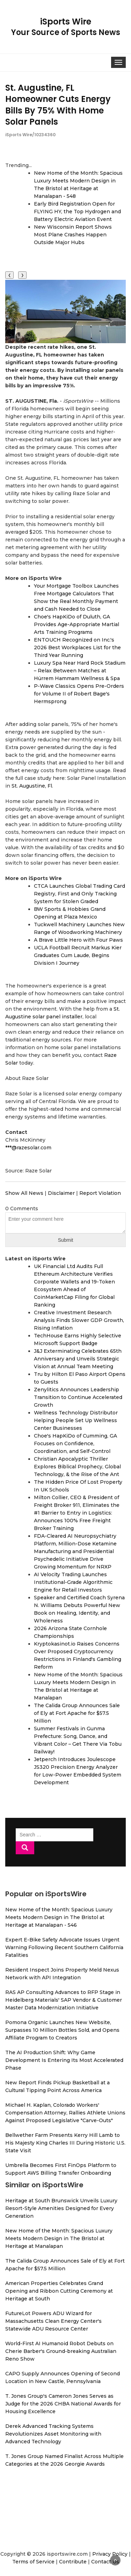 This screenshot has width=131, height=2576. Describe the element at coordinates (62, 2030) in the screenshot. I see `Pomona Organic Launches New Website, Surpasses 10 Million Bottles Sold, and Opens Affiliate Program to Creators` at that location.